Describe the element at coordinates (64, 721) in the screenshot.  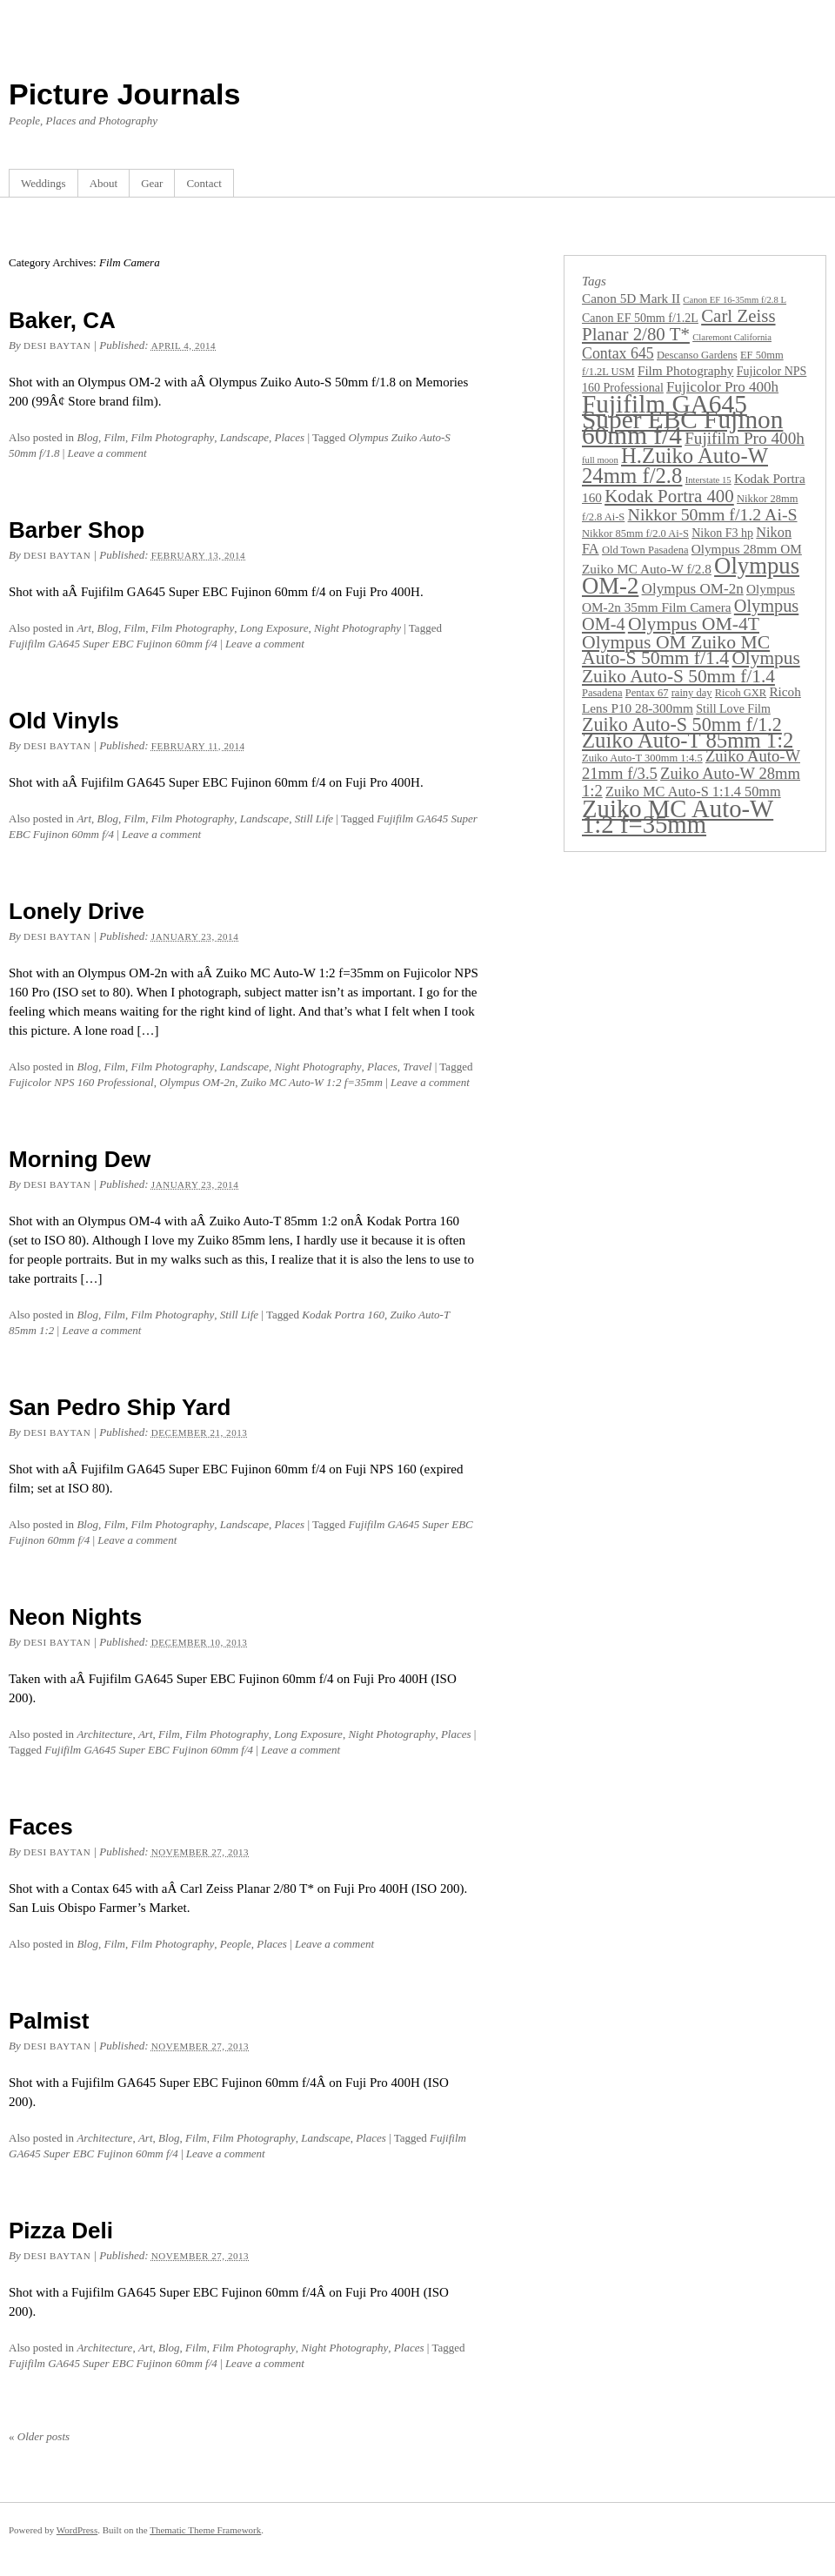
I see `Old Vinyls` at that location.